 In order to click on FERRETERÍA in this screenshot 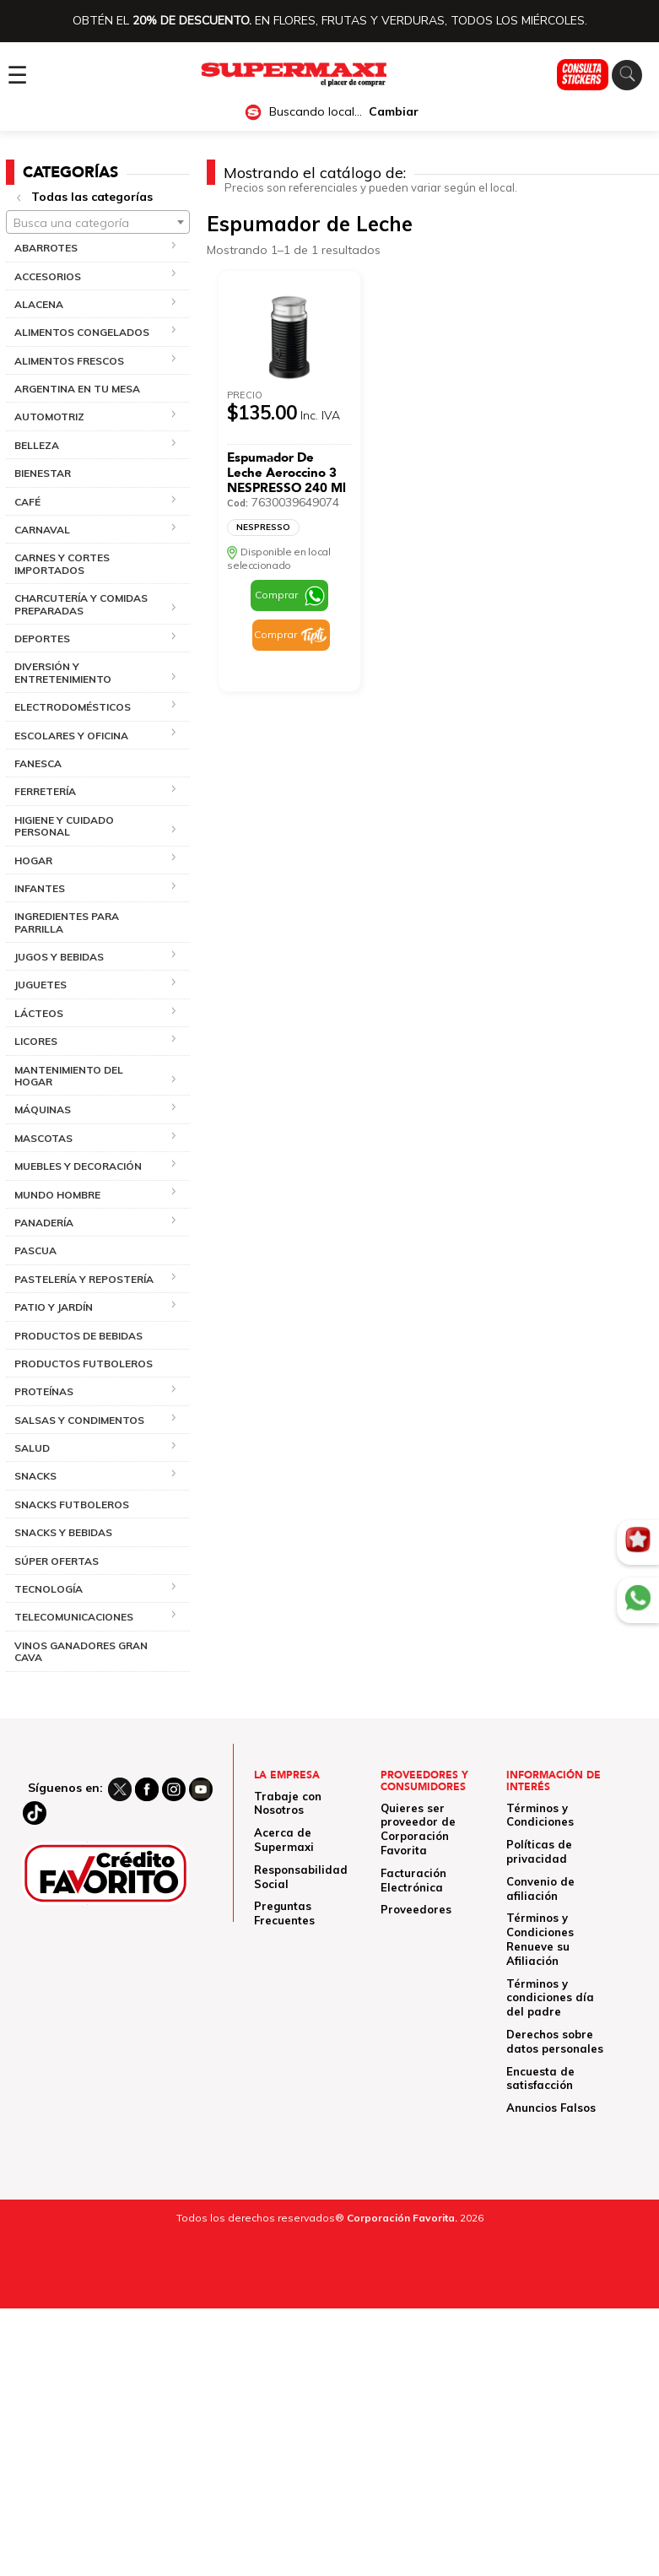, I will do `click(45, 791)`.